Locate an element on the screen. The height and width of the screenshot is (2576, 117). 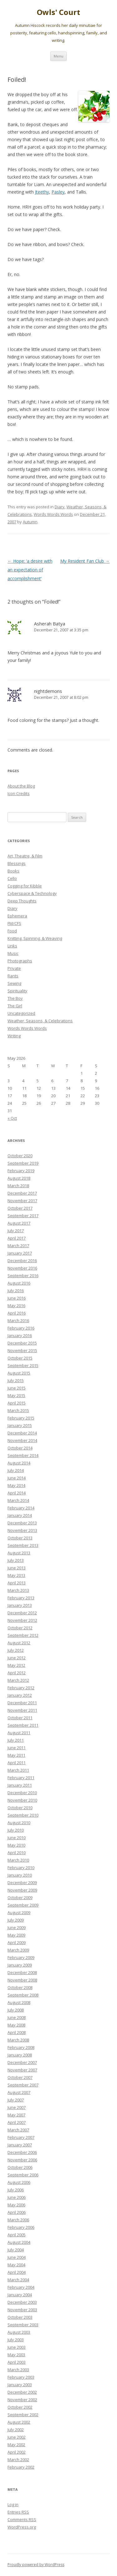
August 2017 is located at coordinates (18, 1223).